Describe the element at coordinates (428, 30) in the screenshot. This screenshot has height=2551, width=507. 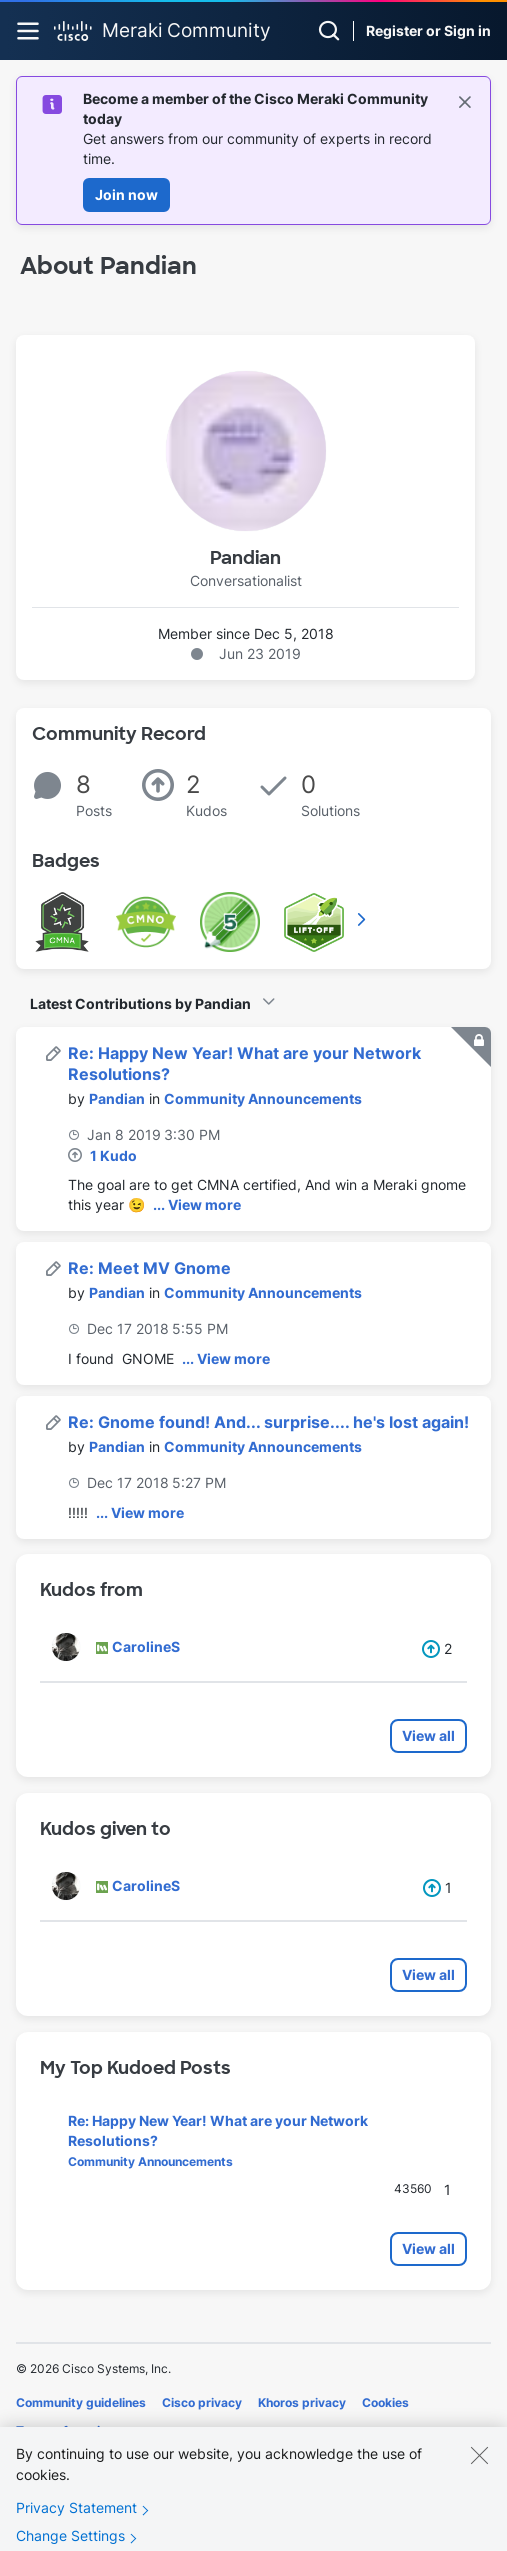
I see `Register or Sign in` at that location.